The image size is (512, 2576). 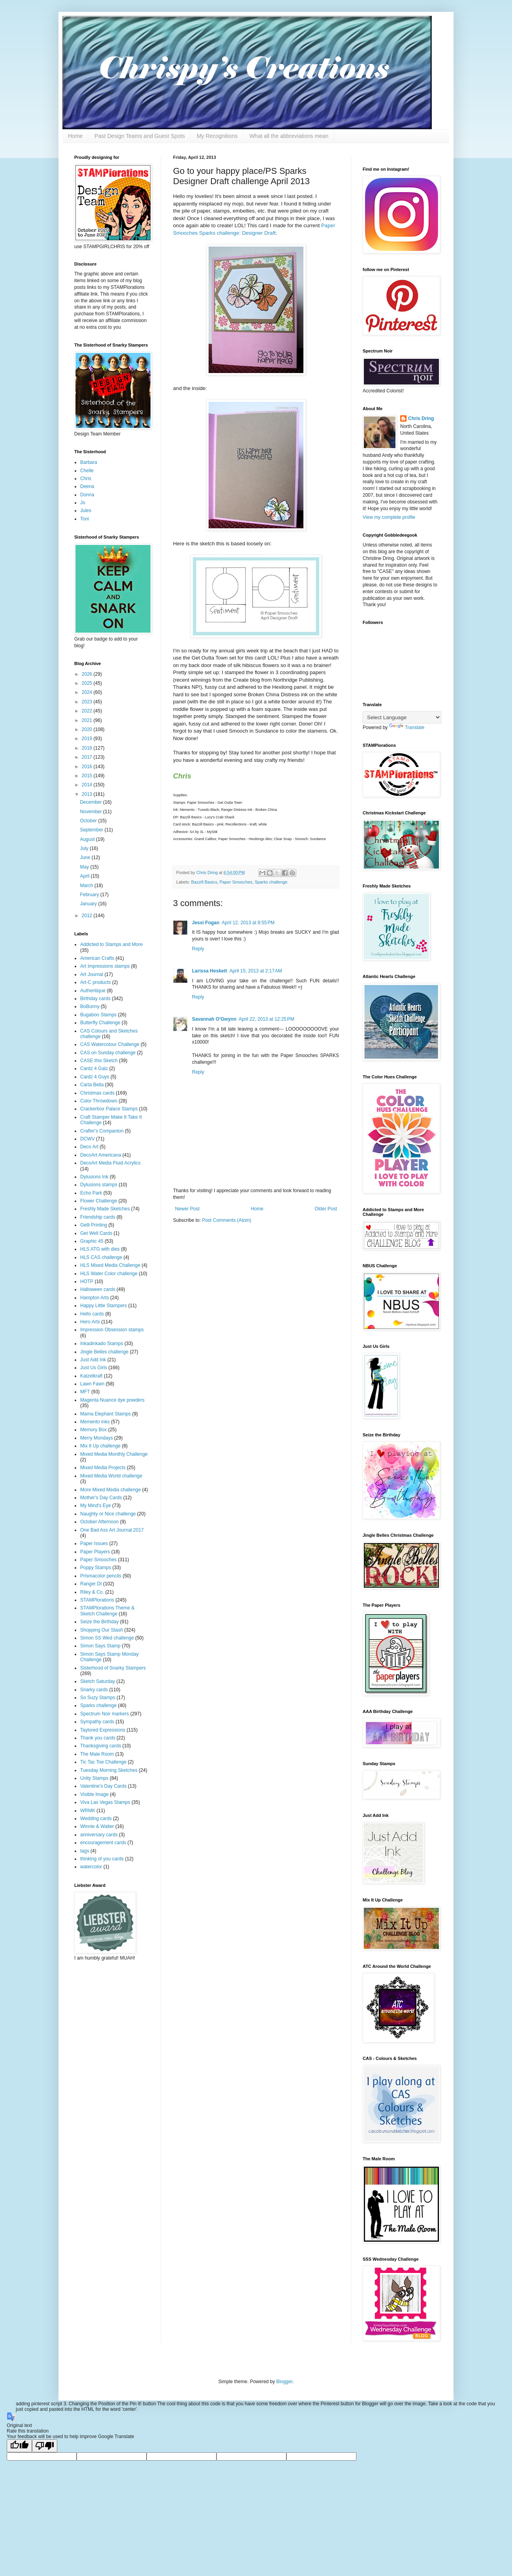 I want to click on January, so click(x=89, y=903).